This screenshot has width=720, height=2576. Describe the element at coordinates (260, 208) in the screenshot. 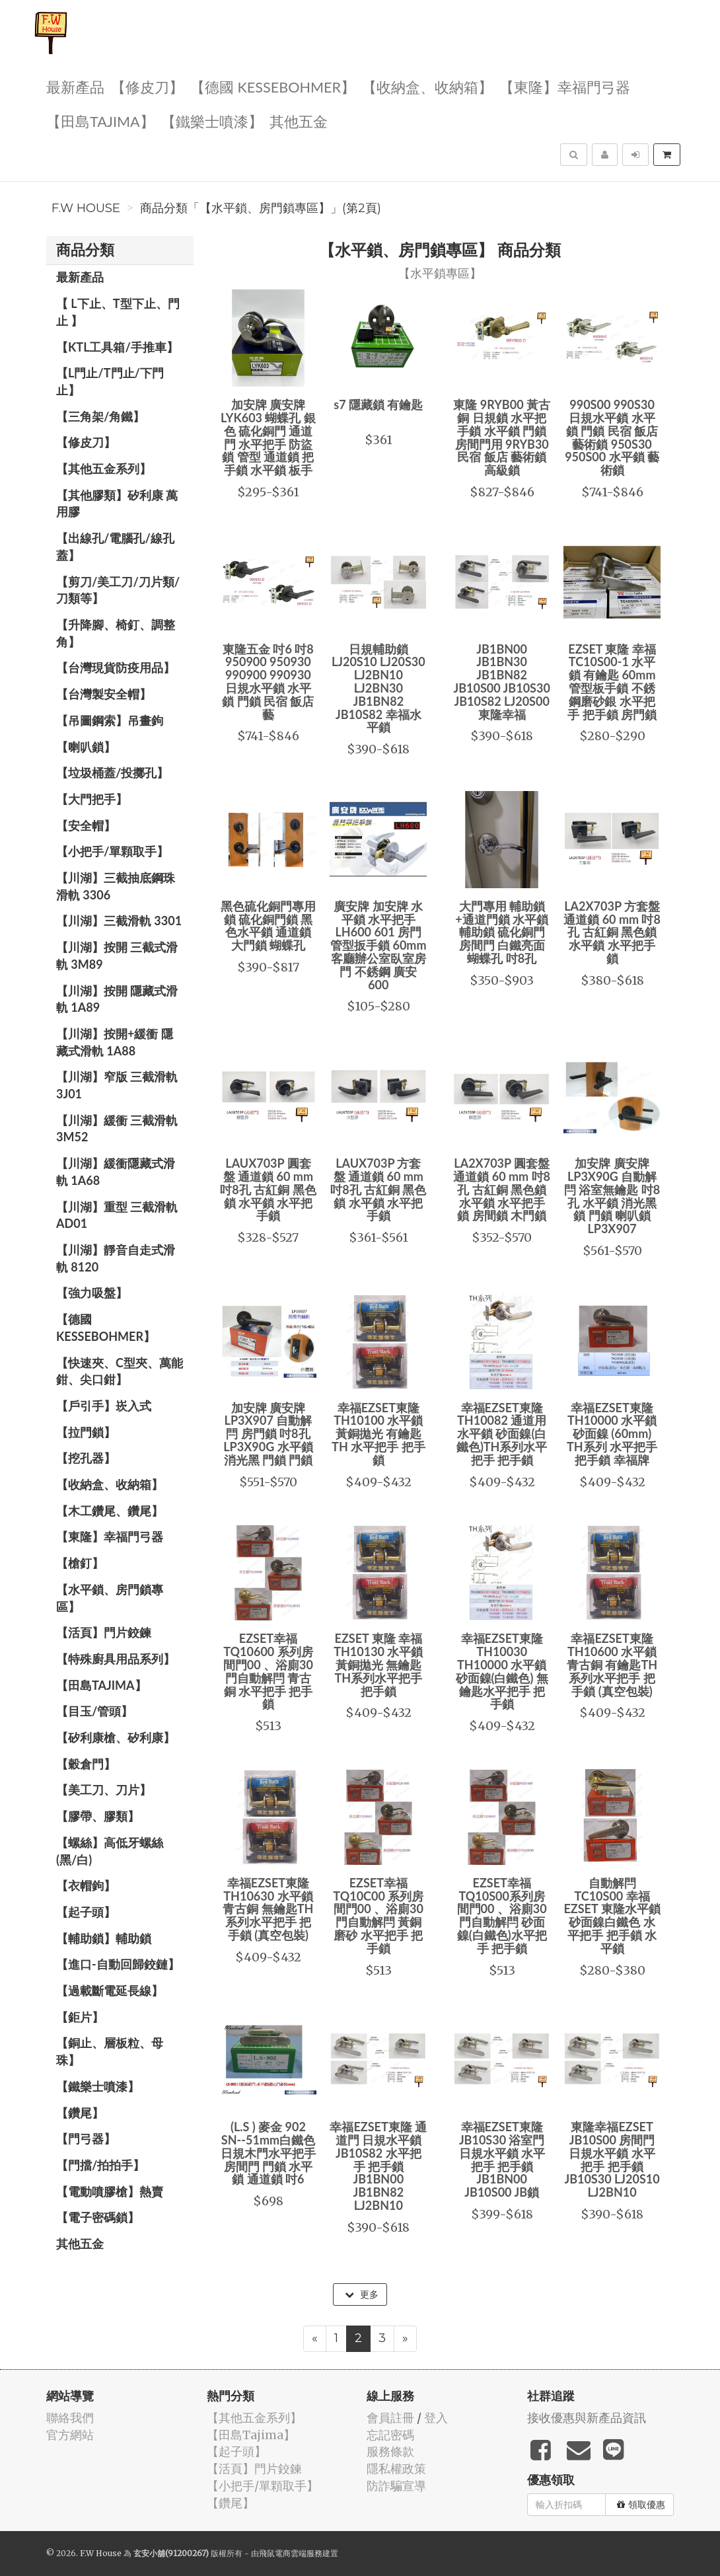

I see `商品分類「【水平鎖、房門鎖專區】」(第2頁)` at that location.